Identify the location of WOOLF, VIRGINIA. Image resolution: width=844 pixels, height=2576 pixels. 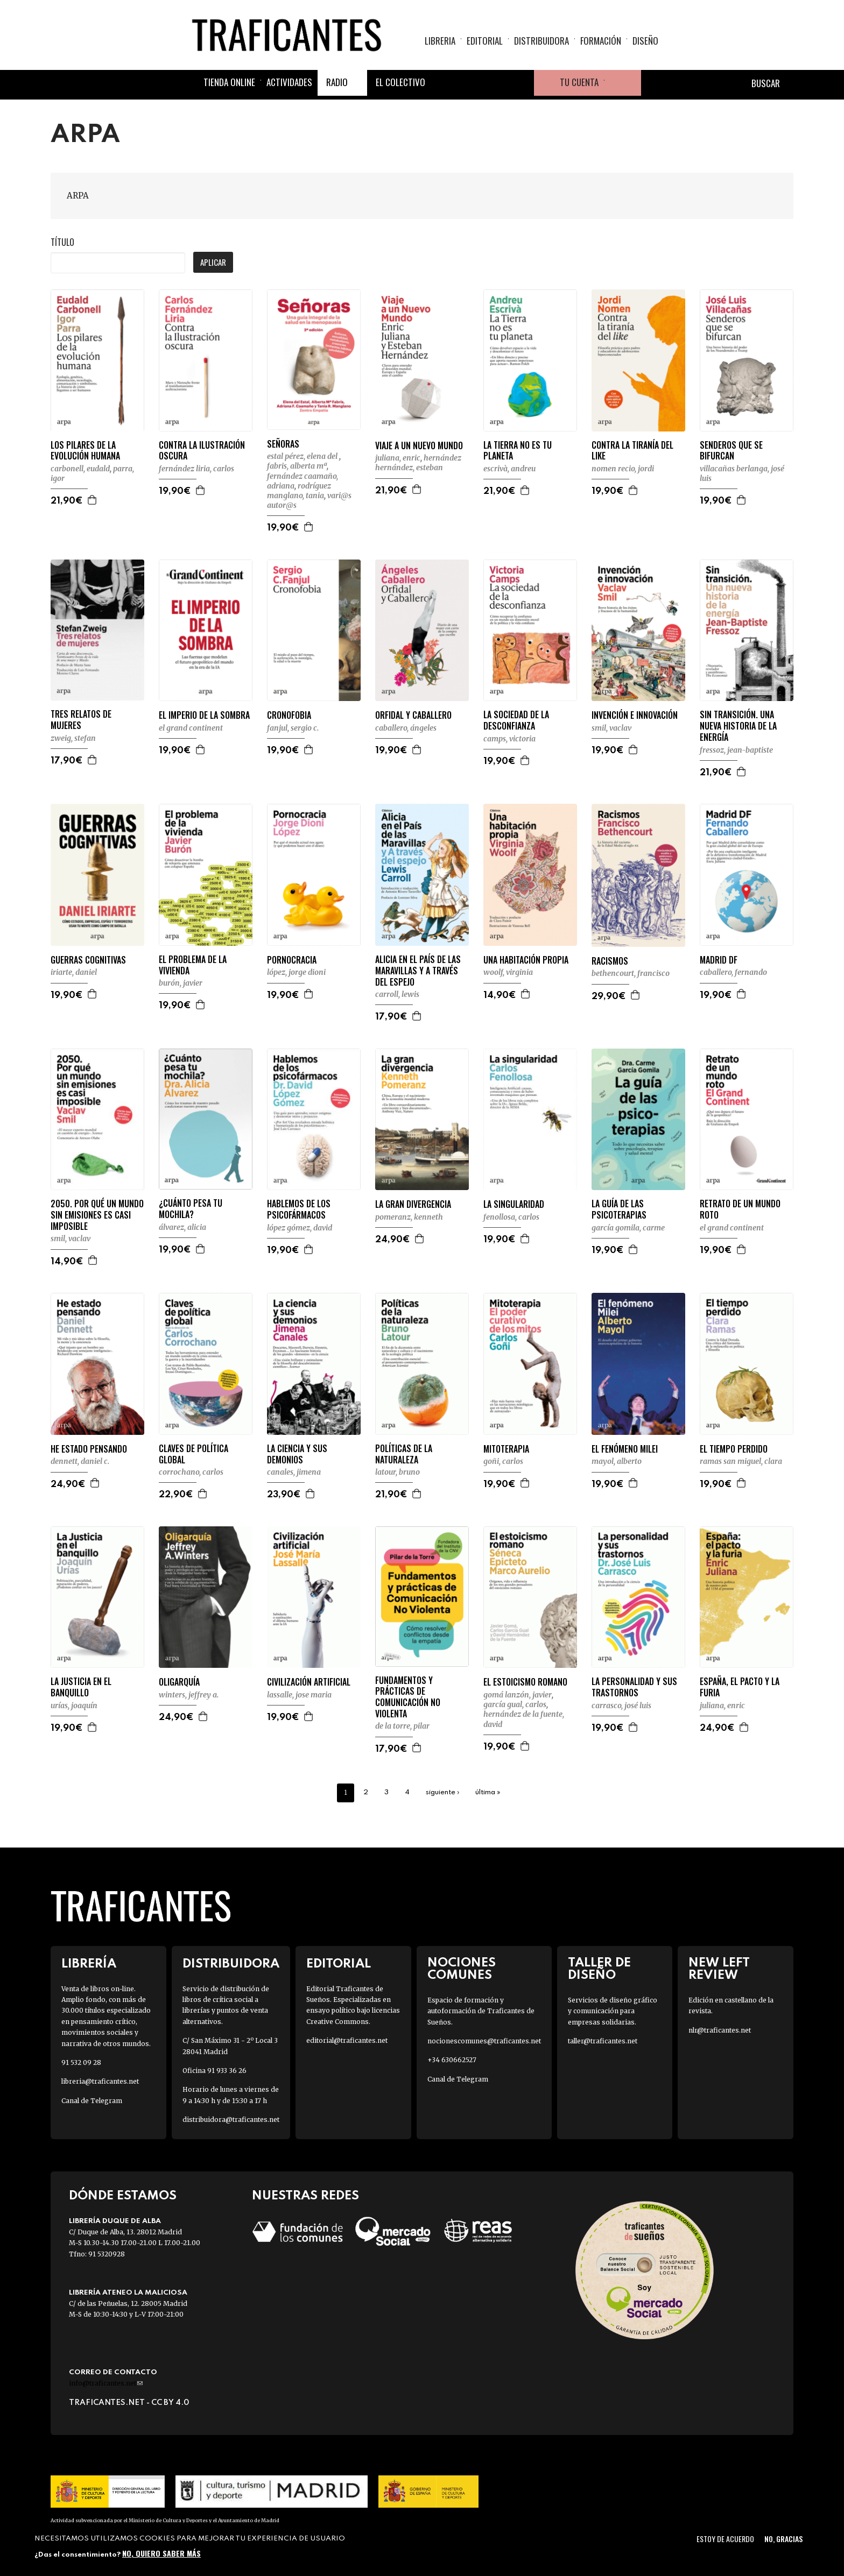
(508, 972).